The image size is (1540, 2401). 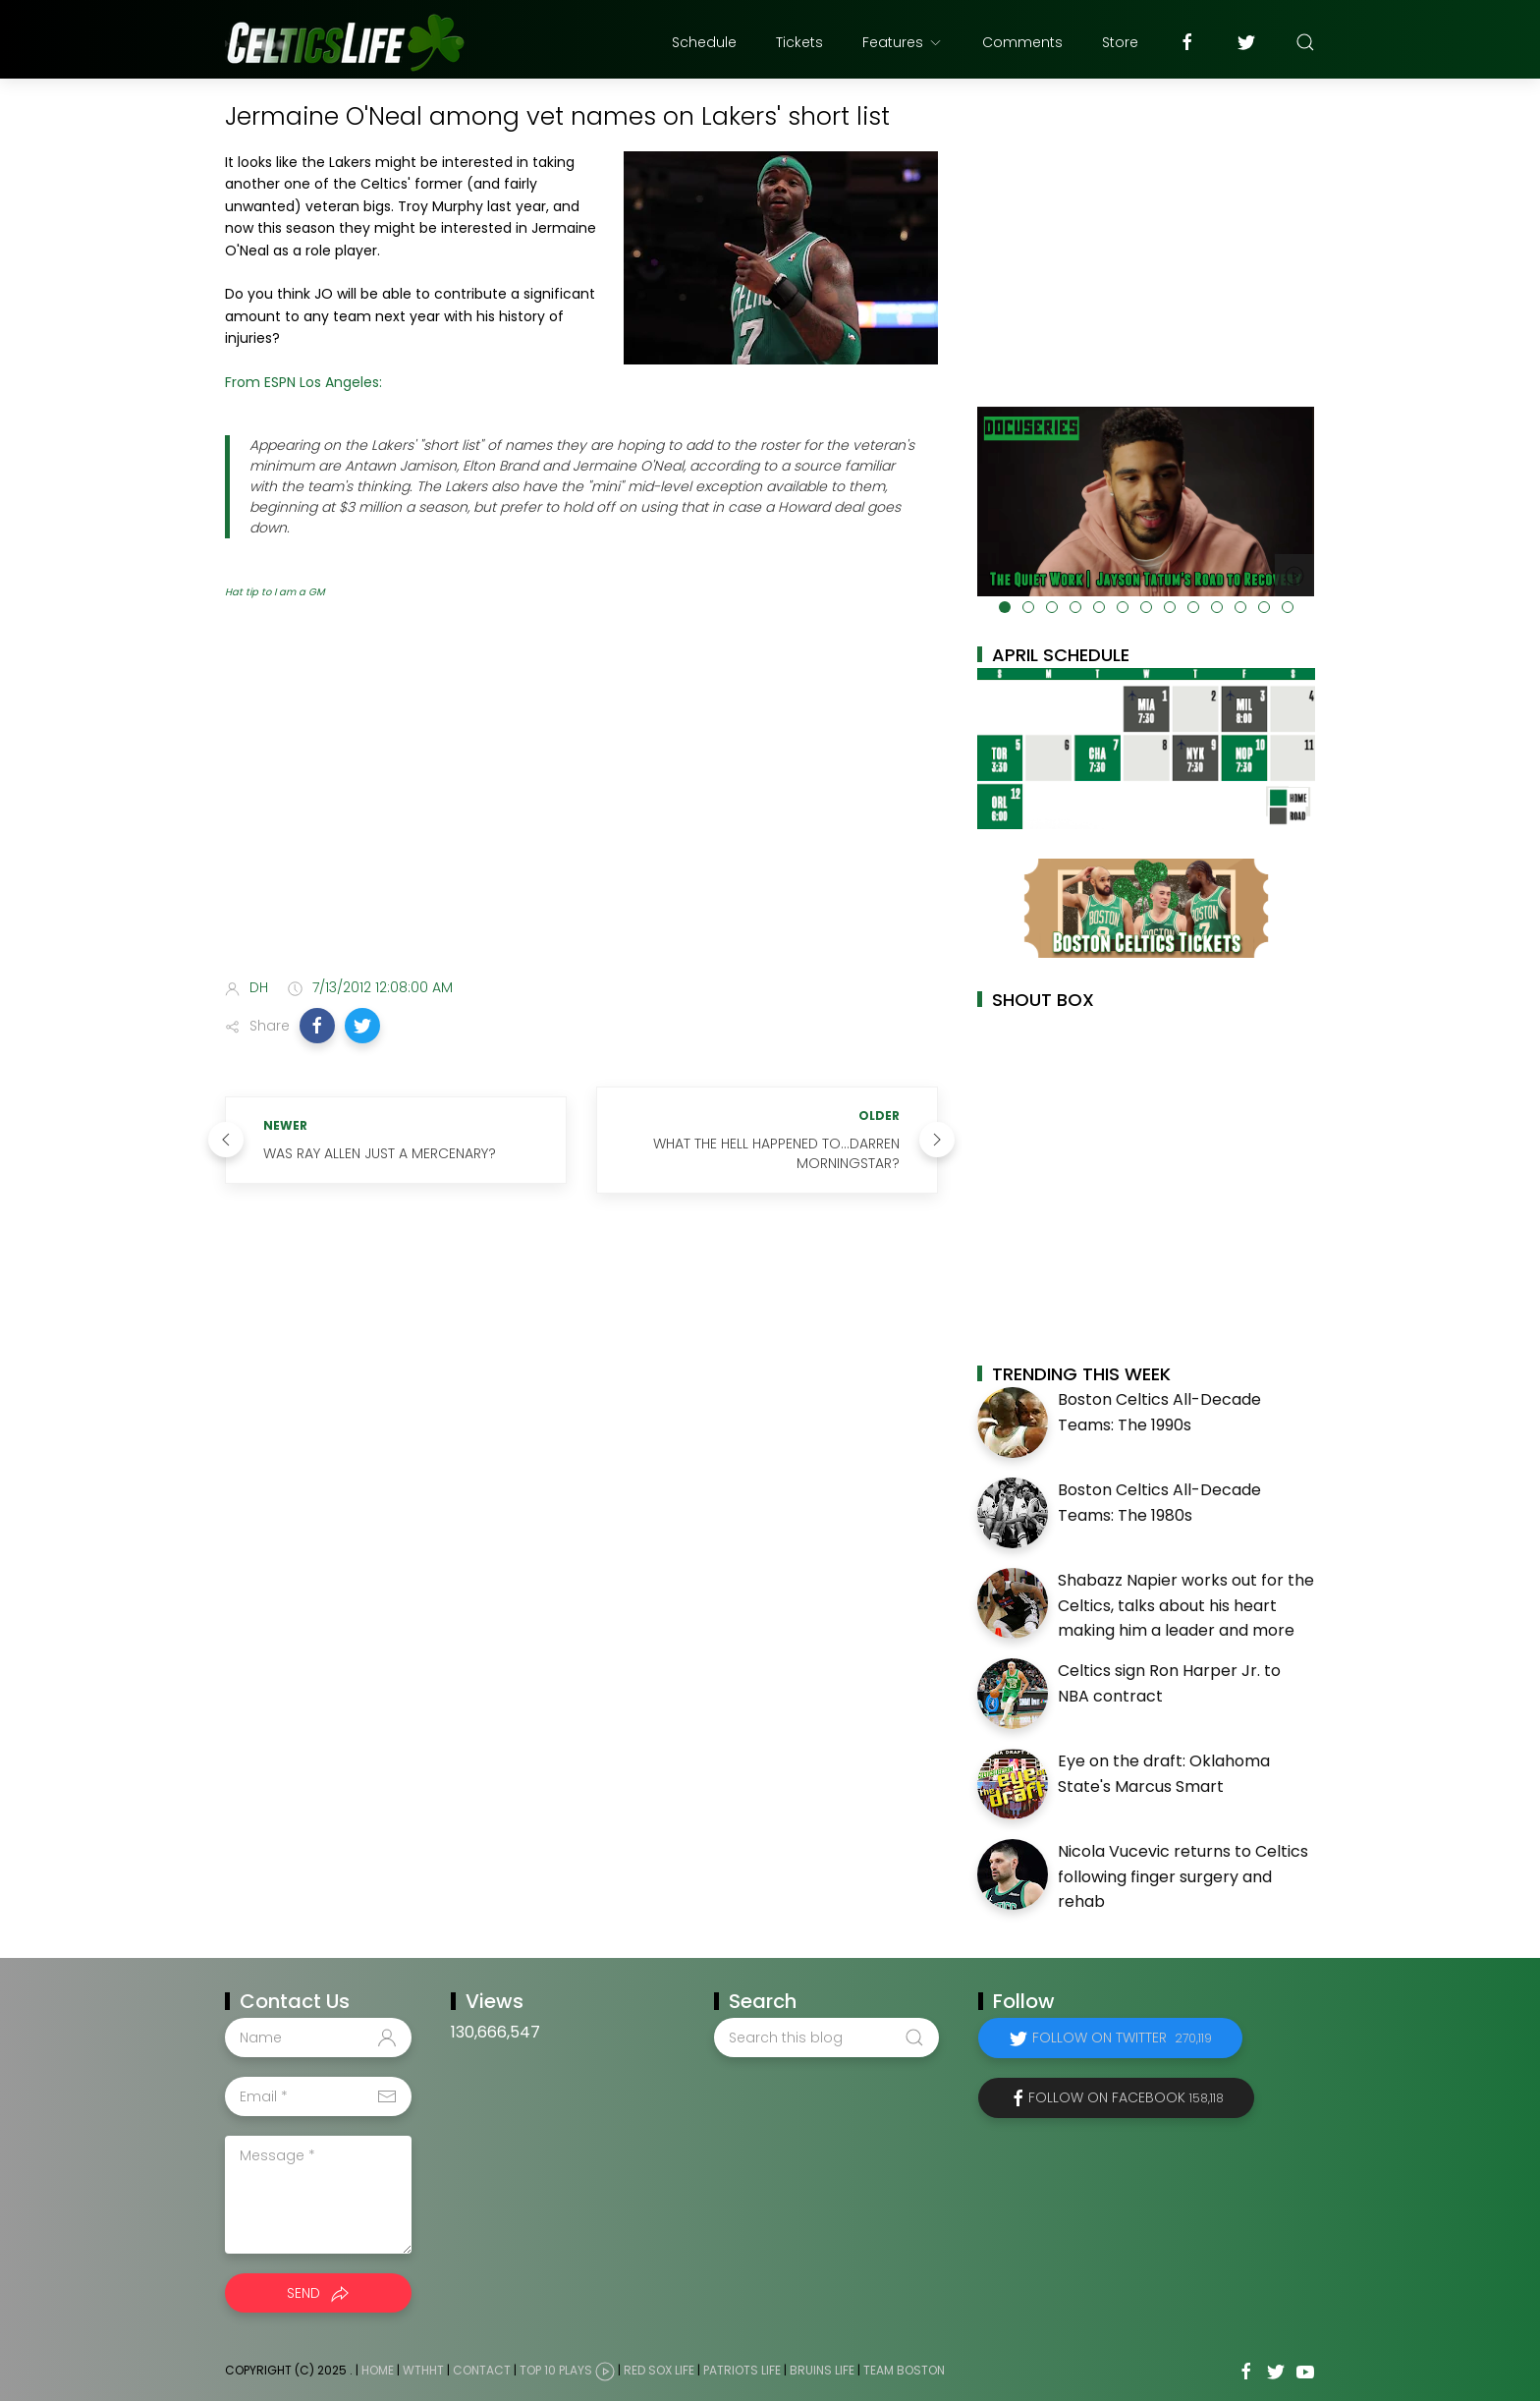 I want to click on Tickets, so click(x=799, y=42).